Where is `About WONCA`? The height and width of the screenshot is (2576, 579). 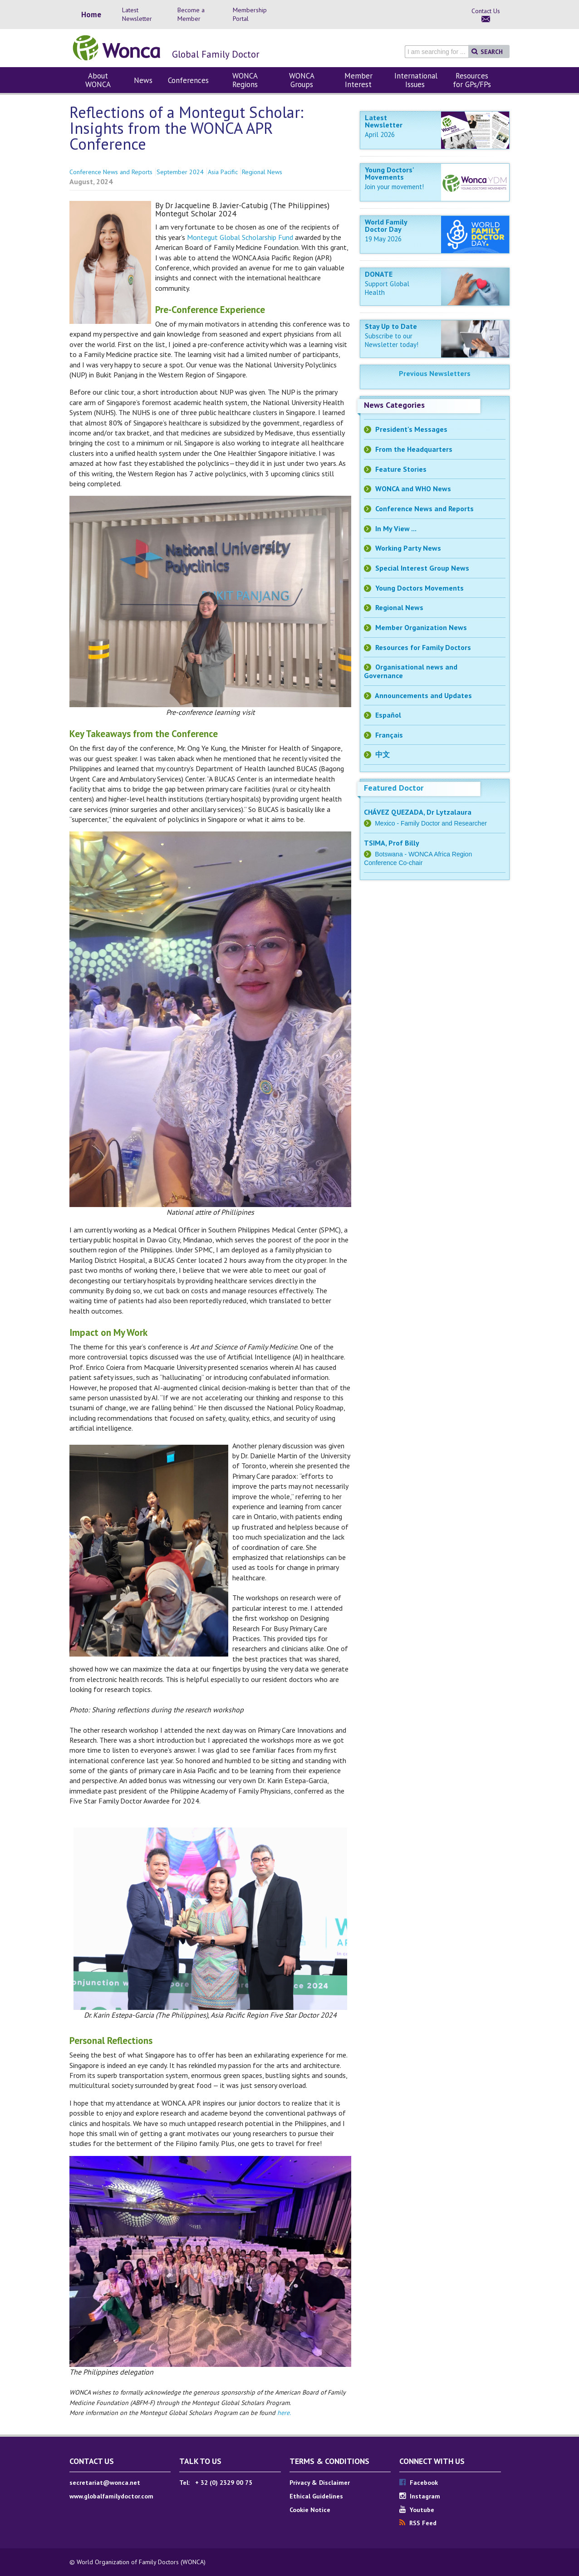
About WONCA is located at coordinates (98, 80).